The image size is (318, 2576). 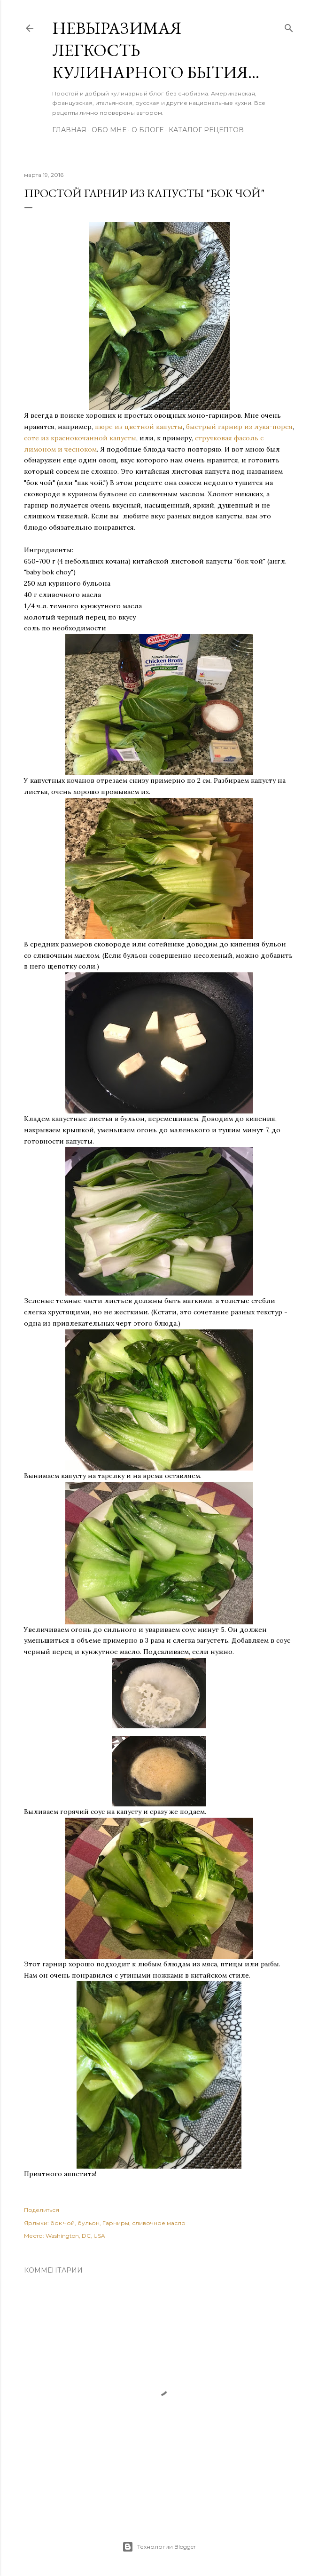 I want to click on пюре из цветной капусты, so click(x=139, y=426).